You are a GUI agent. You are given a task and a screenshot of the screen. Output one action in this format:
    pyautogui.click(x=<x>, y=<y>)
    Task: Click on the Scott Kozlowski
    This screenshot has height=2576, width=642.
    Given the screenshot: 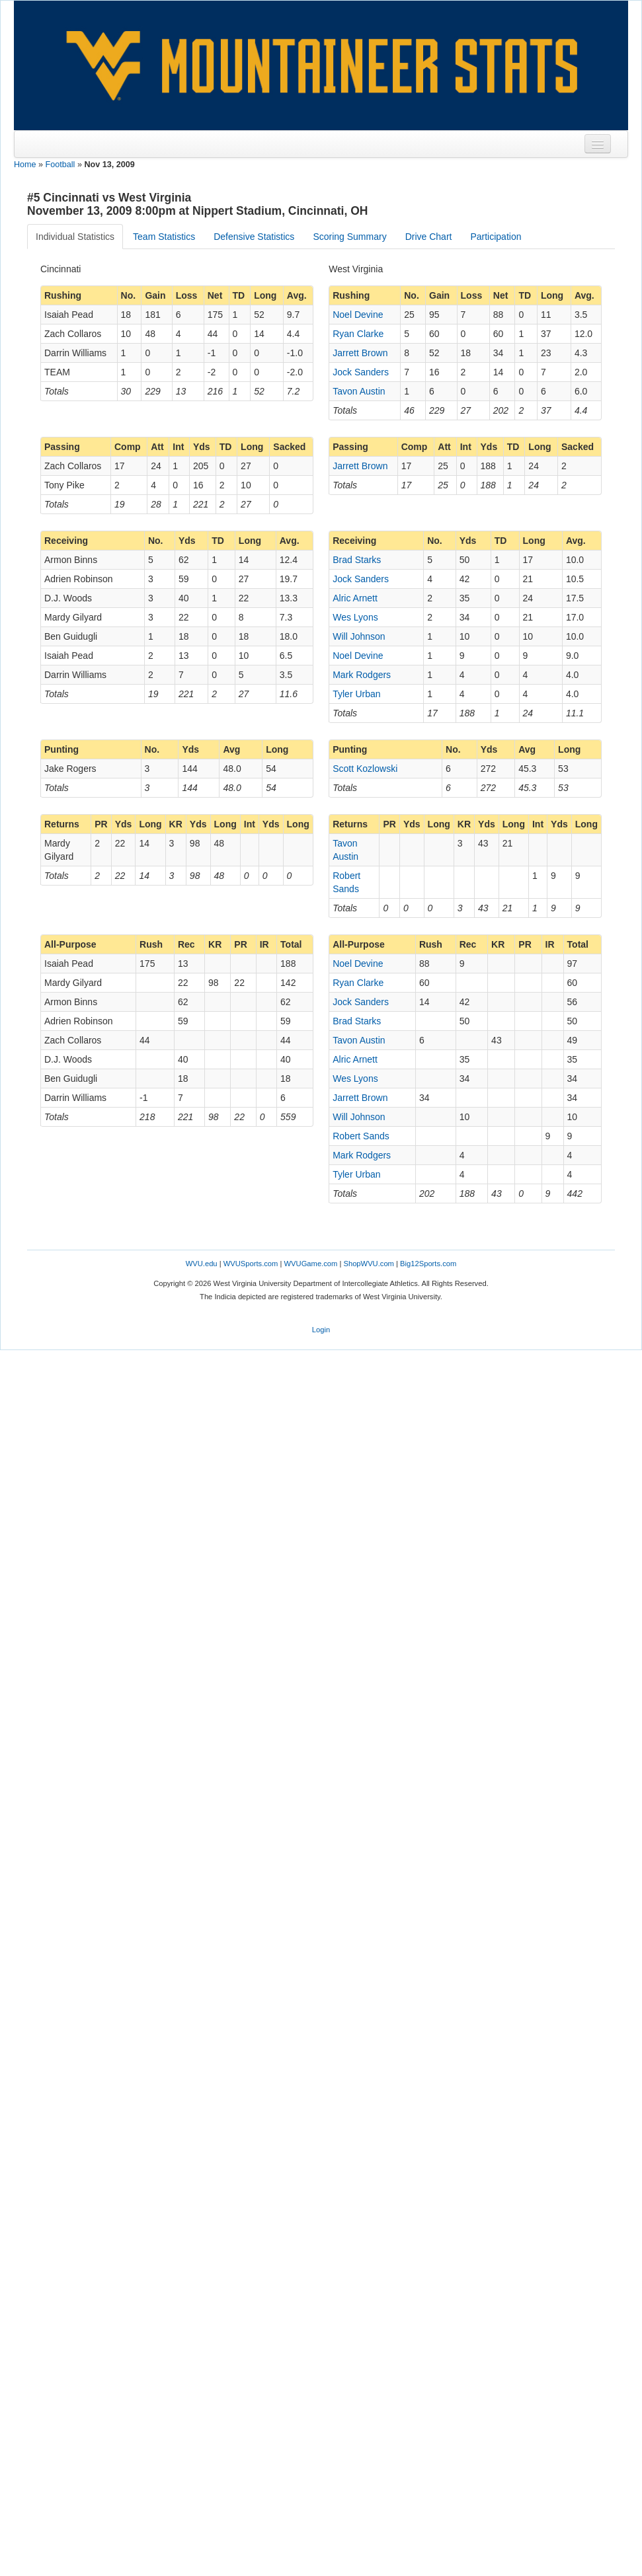 What is the action you would take?
    pyautogui.click(x=365, y=768)
    